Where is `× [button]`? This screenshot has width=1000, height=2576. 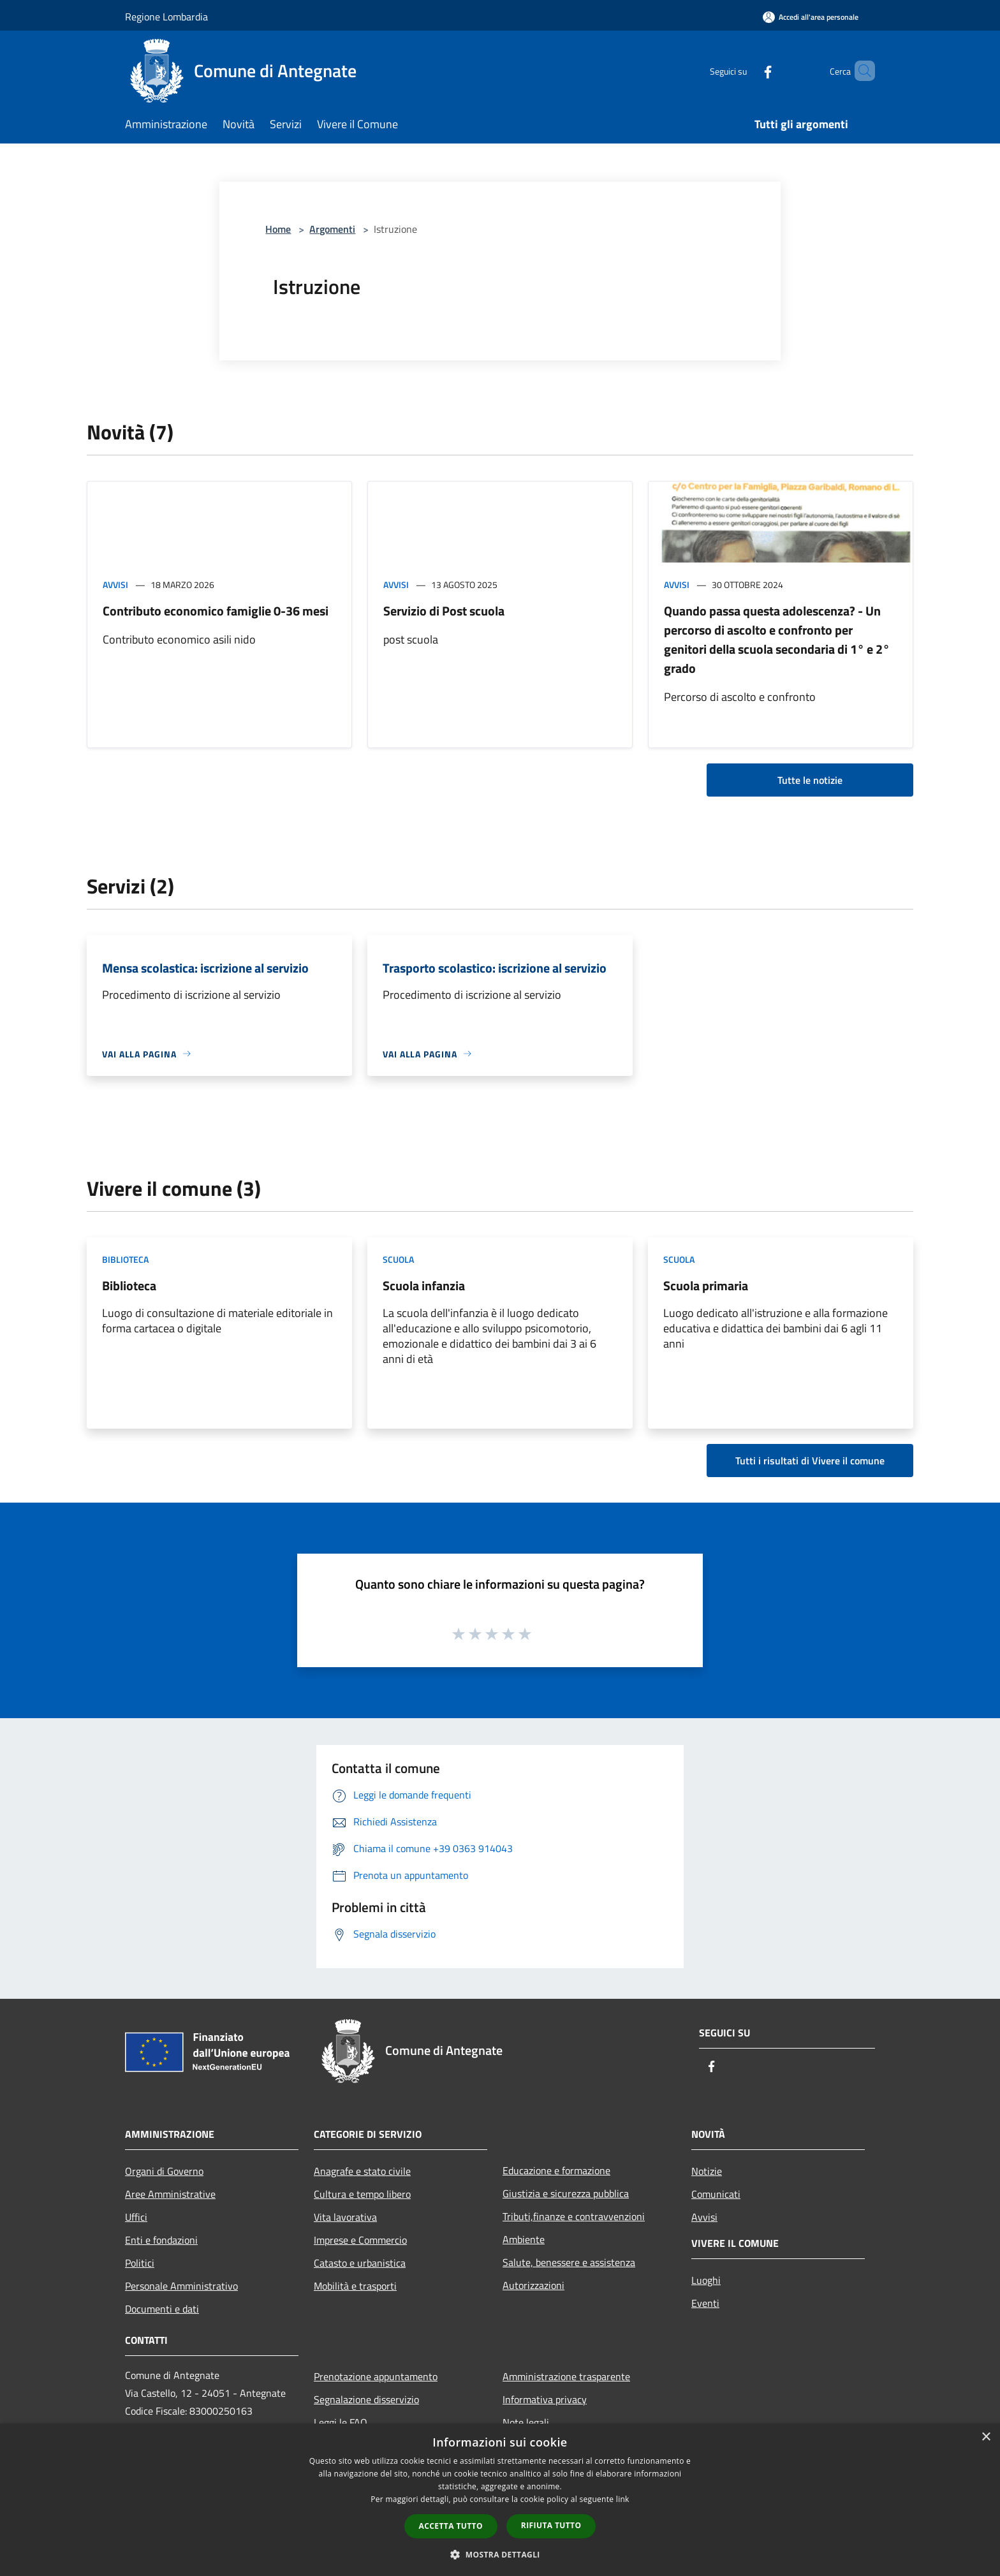
× [button] is located at coordinates (985, 2437).